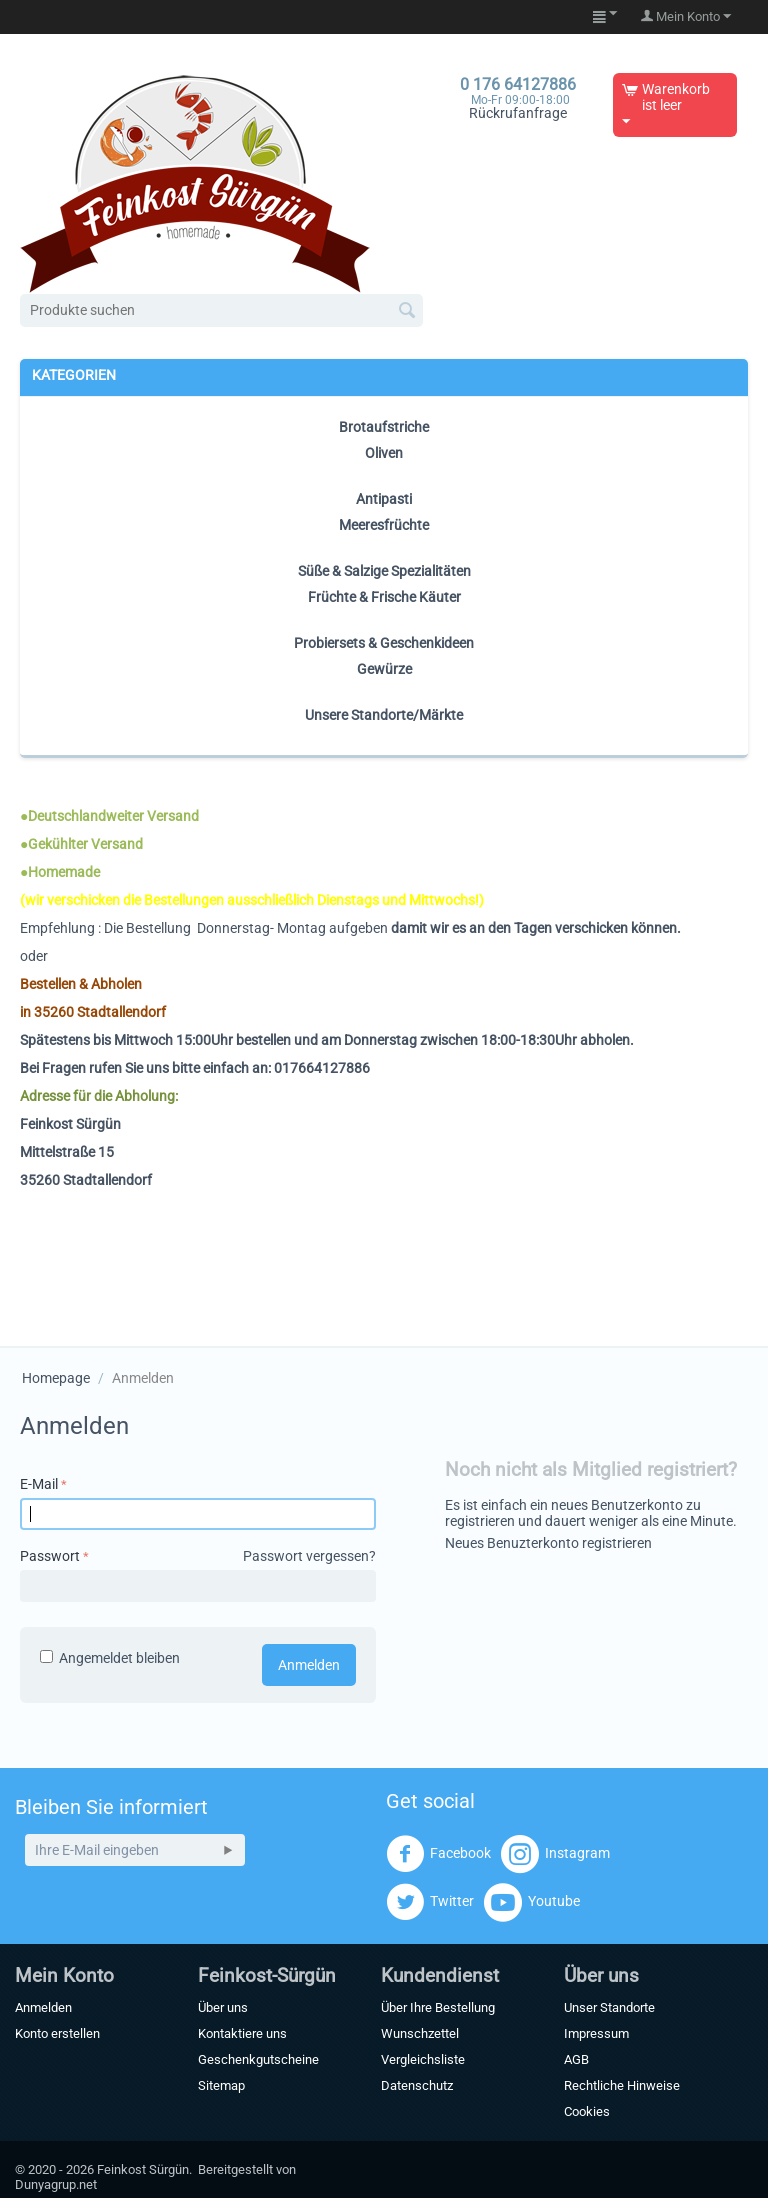  Describe the element at coordinates (420, 2033) in the screenshot. I see `Wunschzettel` at that location.